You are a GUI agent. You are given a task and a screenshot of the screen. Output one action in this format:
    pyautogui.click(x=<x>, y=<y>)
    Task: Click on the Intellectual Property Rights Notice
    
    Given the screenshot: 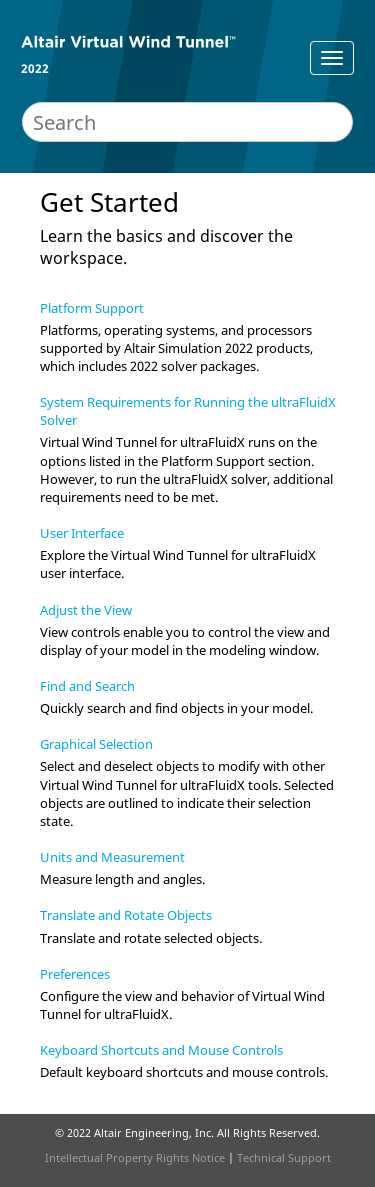 What is the action you would take?
    pyautogui.click(x=135, y=1157)
    